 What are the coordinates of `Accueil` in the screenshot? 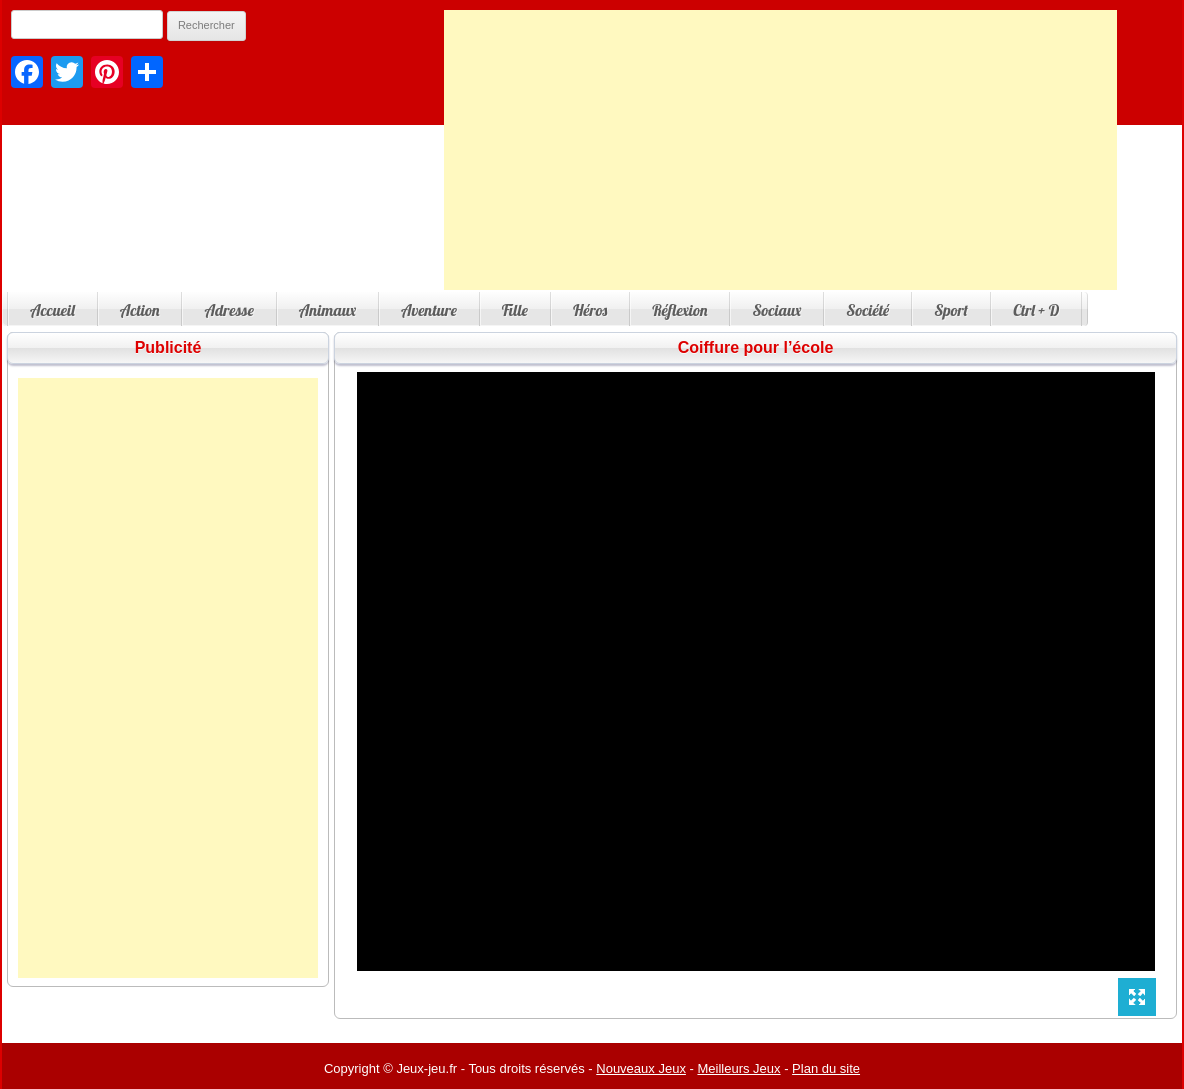 It's located at (52, 310).